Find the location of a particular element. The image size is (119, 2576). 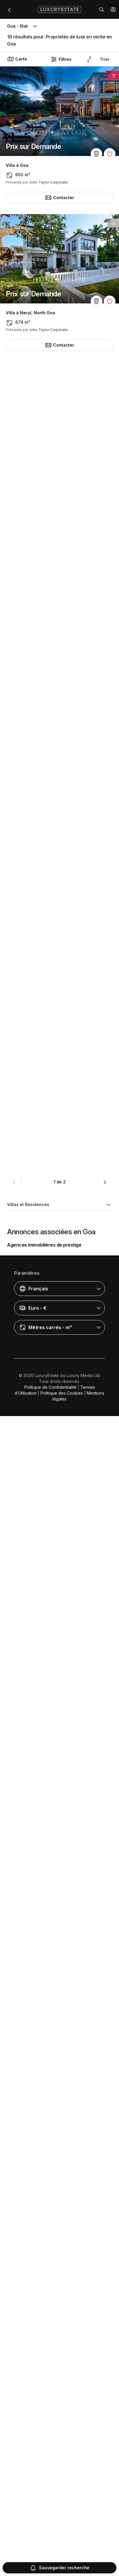

Villa à Nerul, North Goa is located at coordinates (30, 312).